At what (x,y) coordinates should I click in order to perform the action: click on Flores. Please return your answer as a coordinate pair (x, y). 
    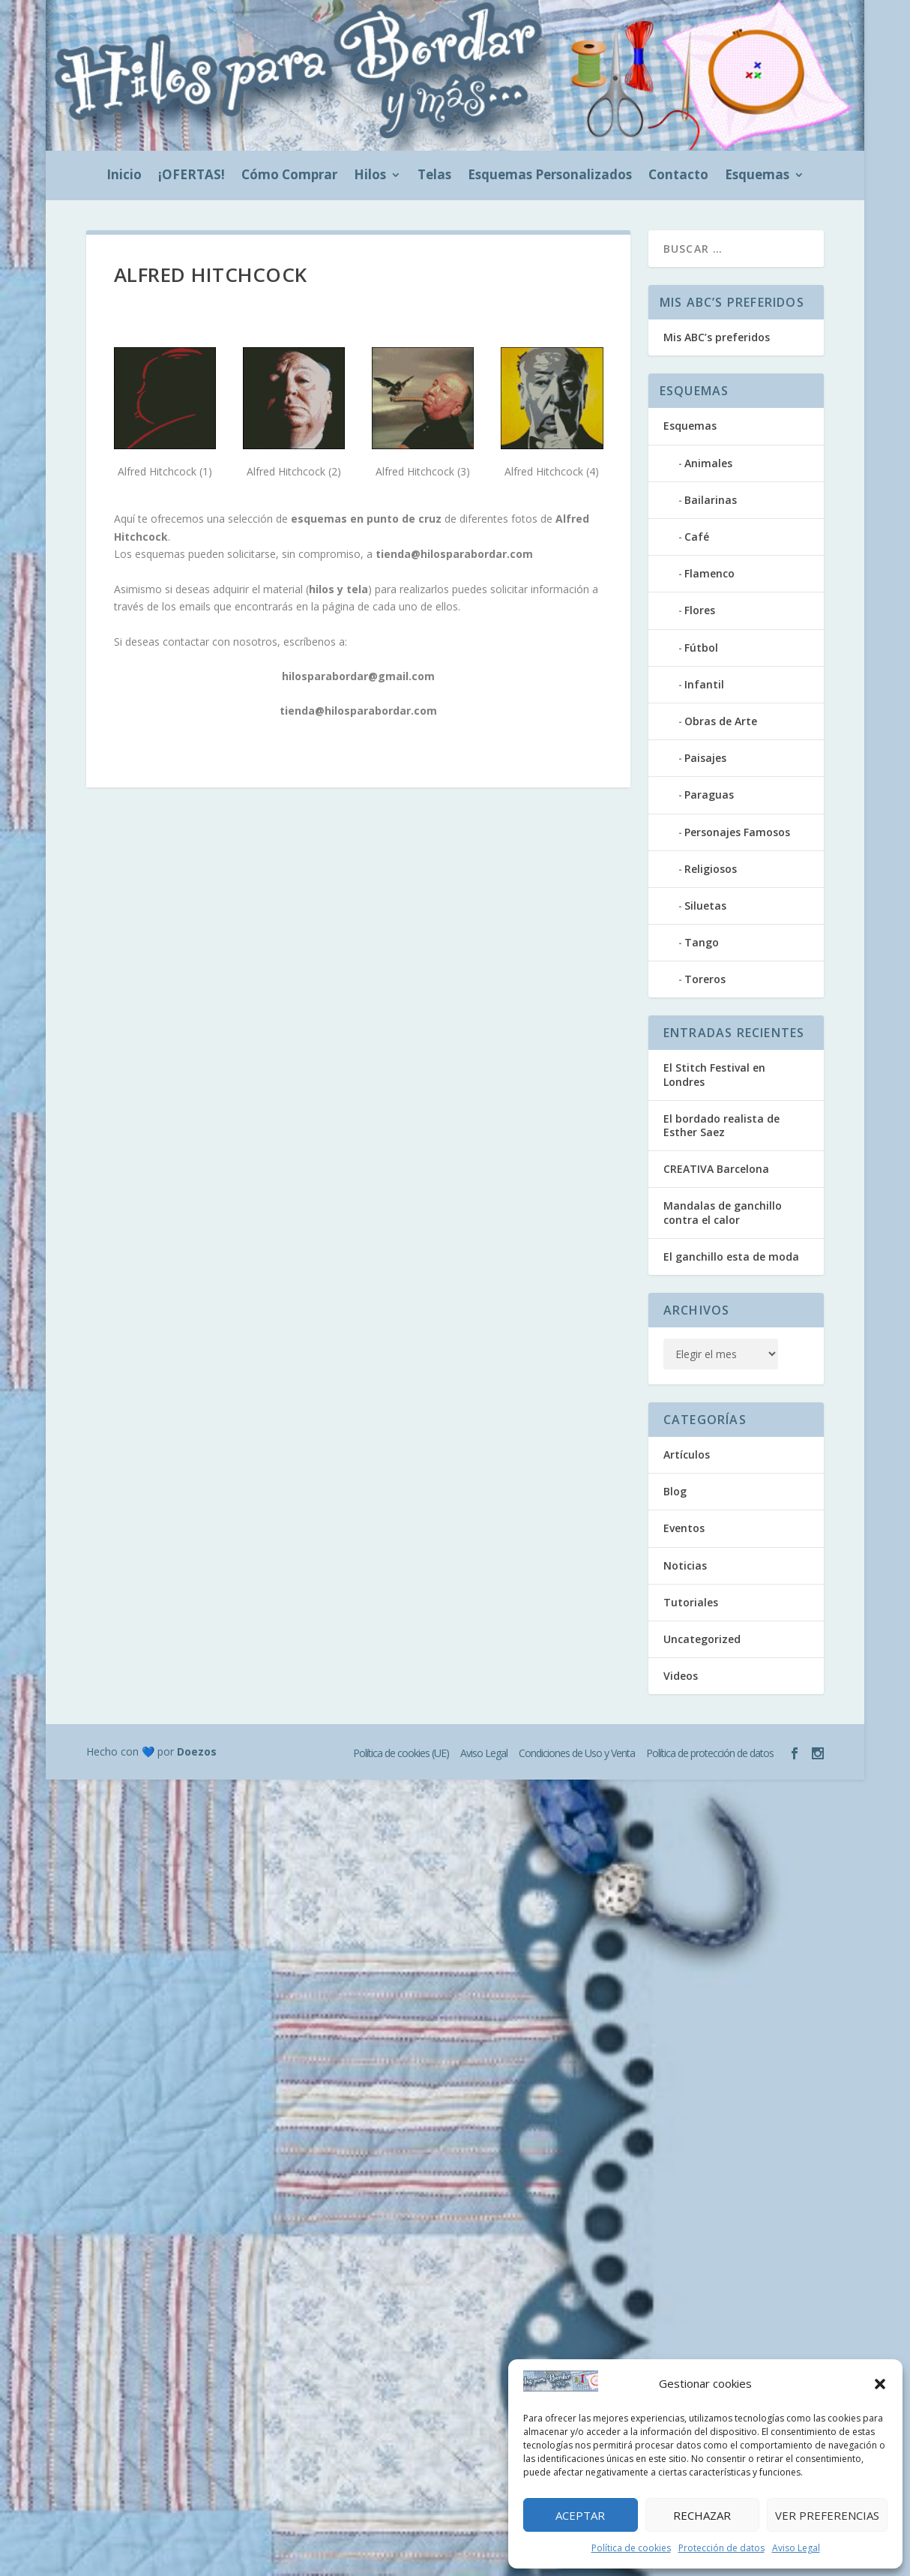
    Looking at the image, I should click on (699, 610).